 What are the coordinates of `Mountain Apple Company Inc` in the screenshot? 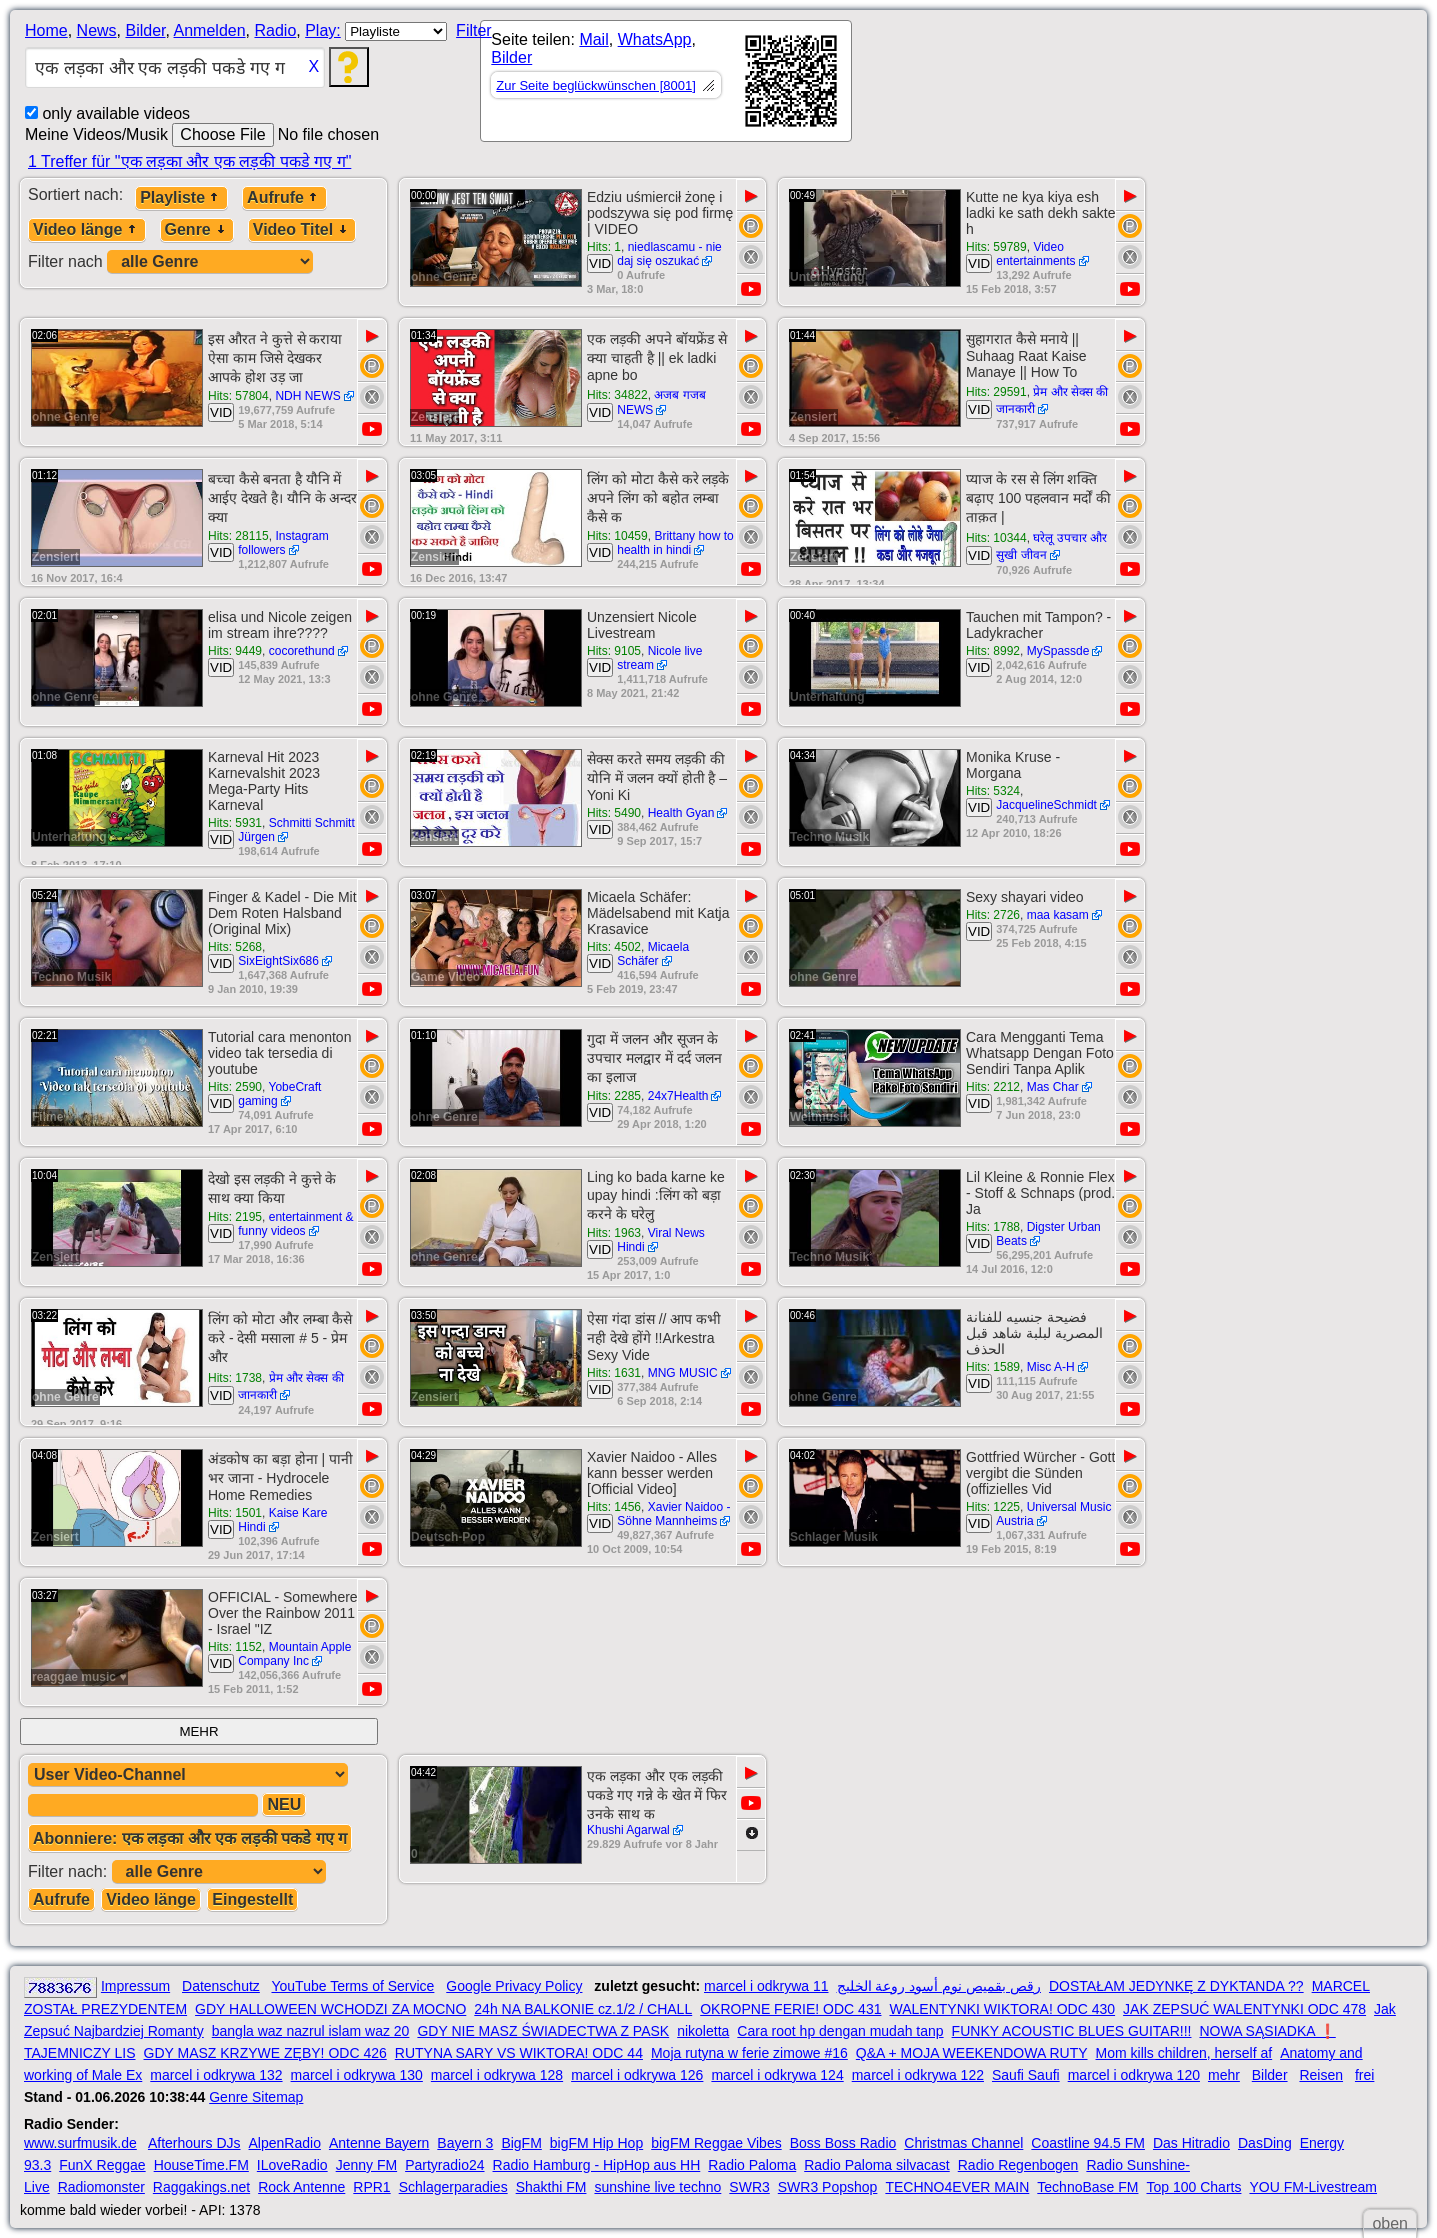 It's located at (294, 1654).